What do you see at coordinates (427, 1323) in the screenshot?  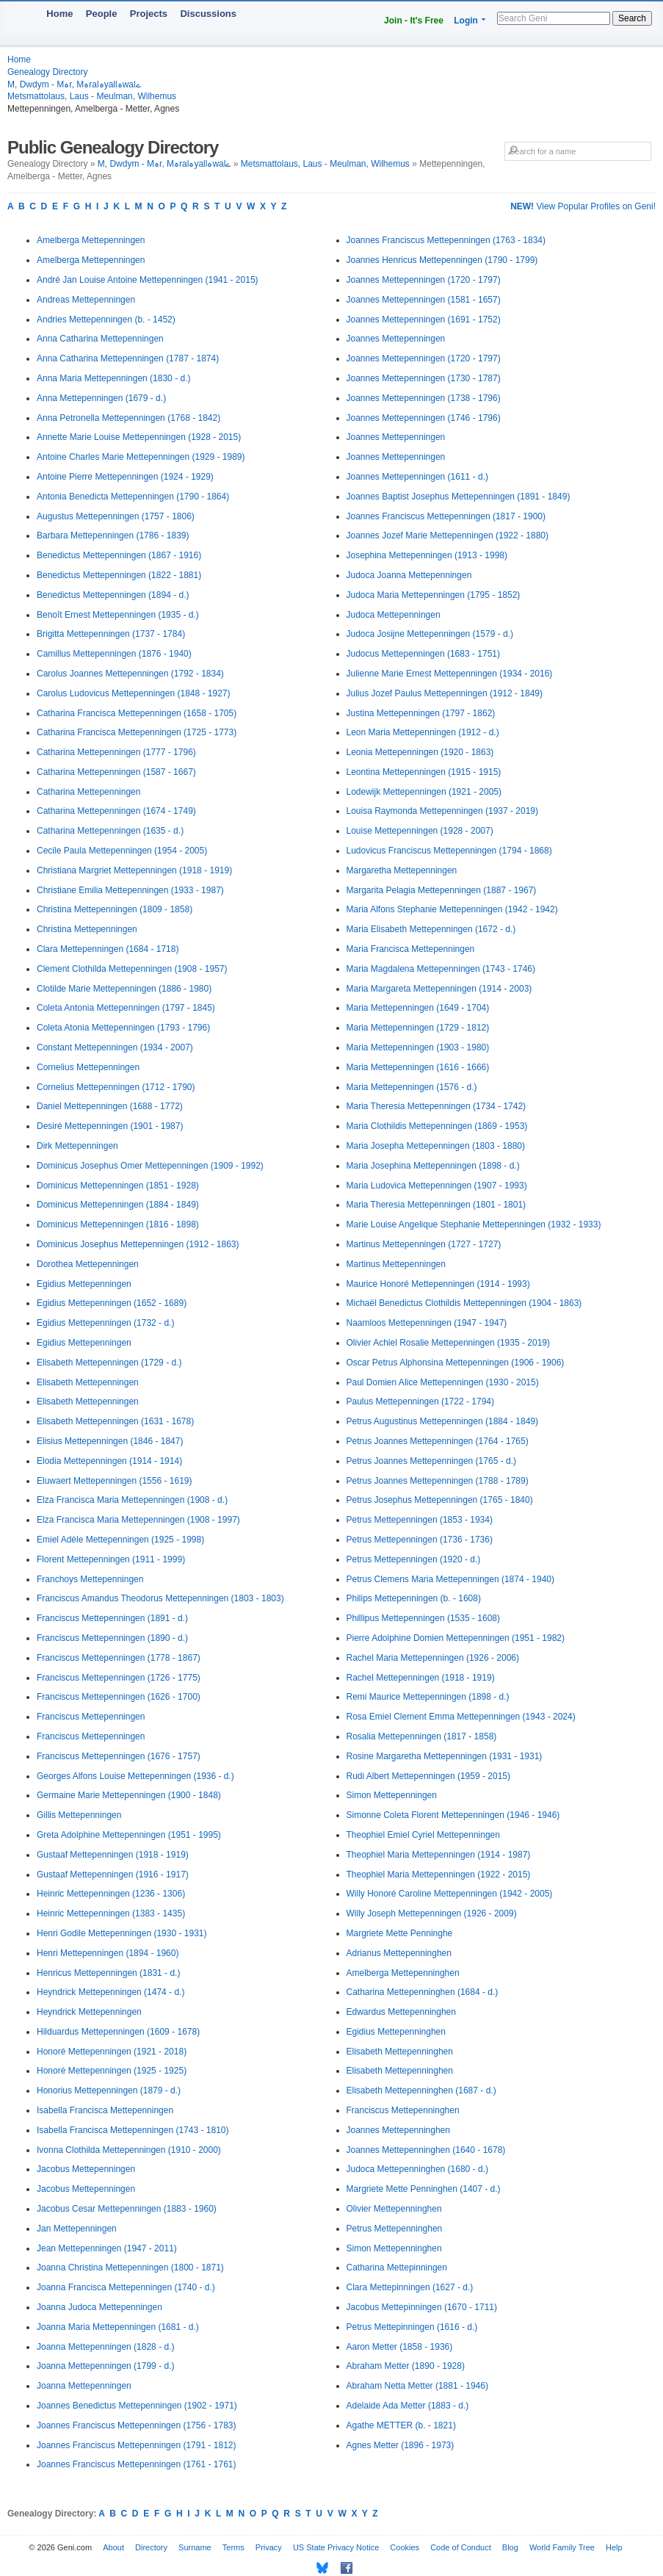 I see `Naamloos Mettepenningen (1947 - 1947)` at bounding box center [427, 1323].